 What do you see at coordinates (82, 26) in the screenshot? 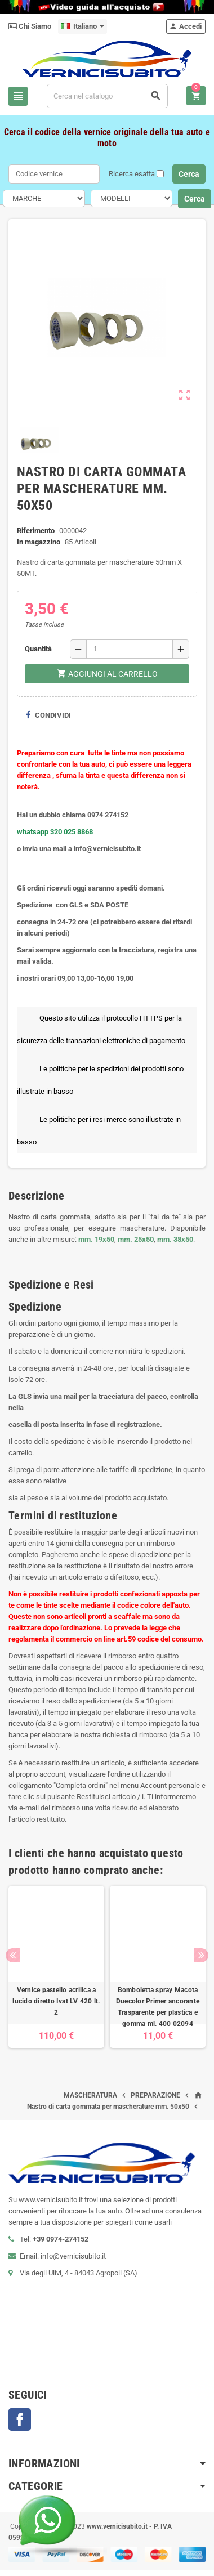
I see `[Elenco a cascata lingue]` at bounding box center [82, 26].